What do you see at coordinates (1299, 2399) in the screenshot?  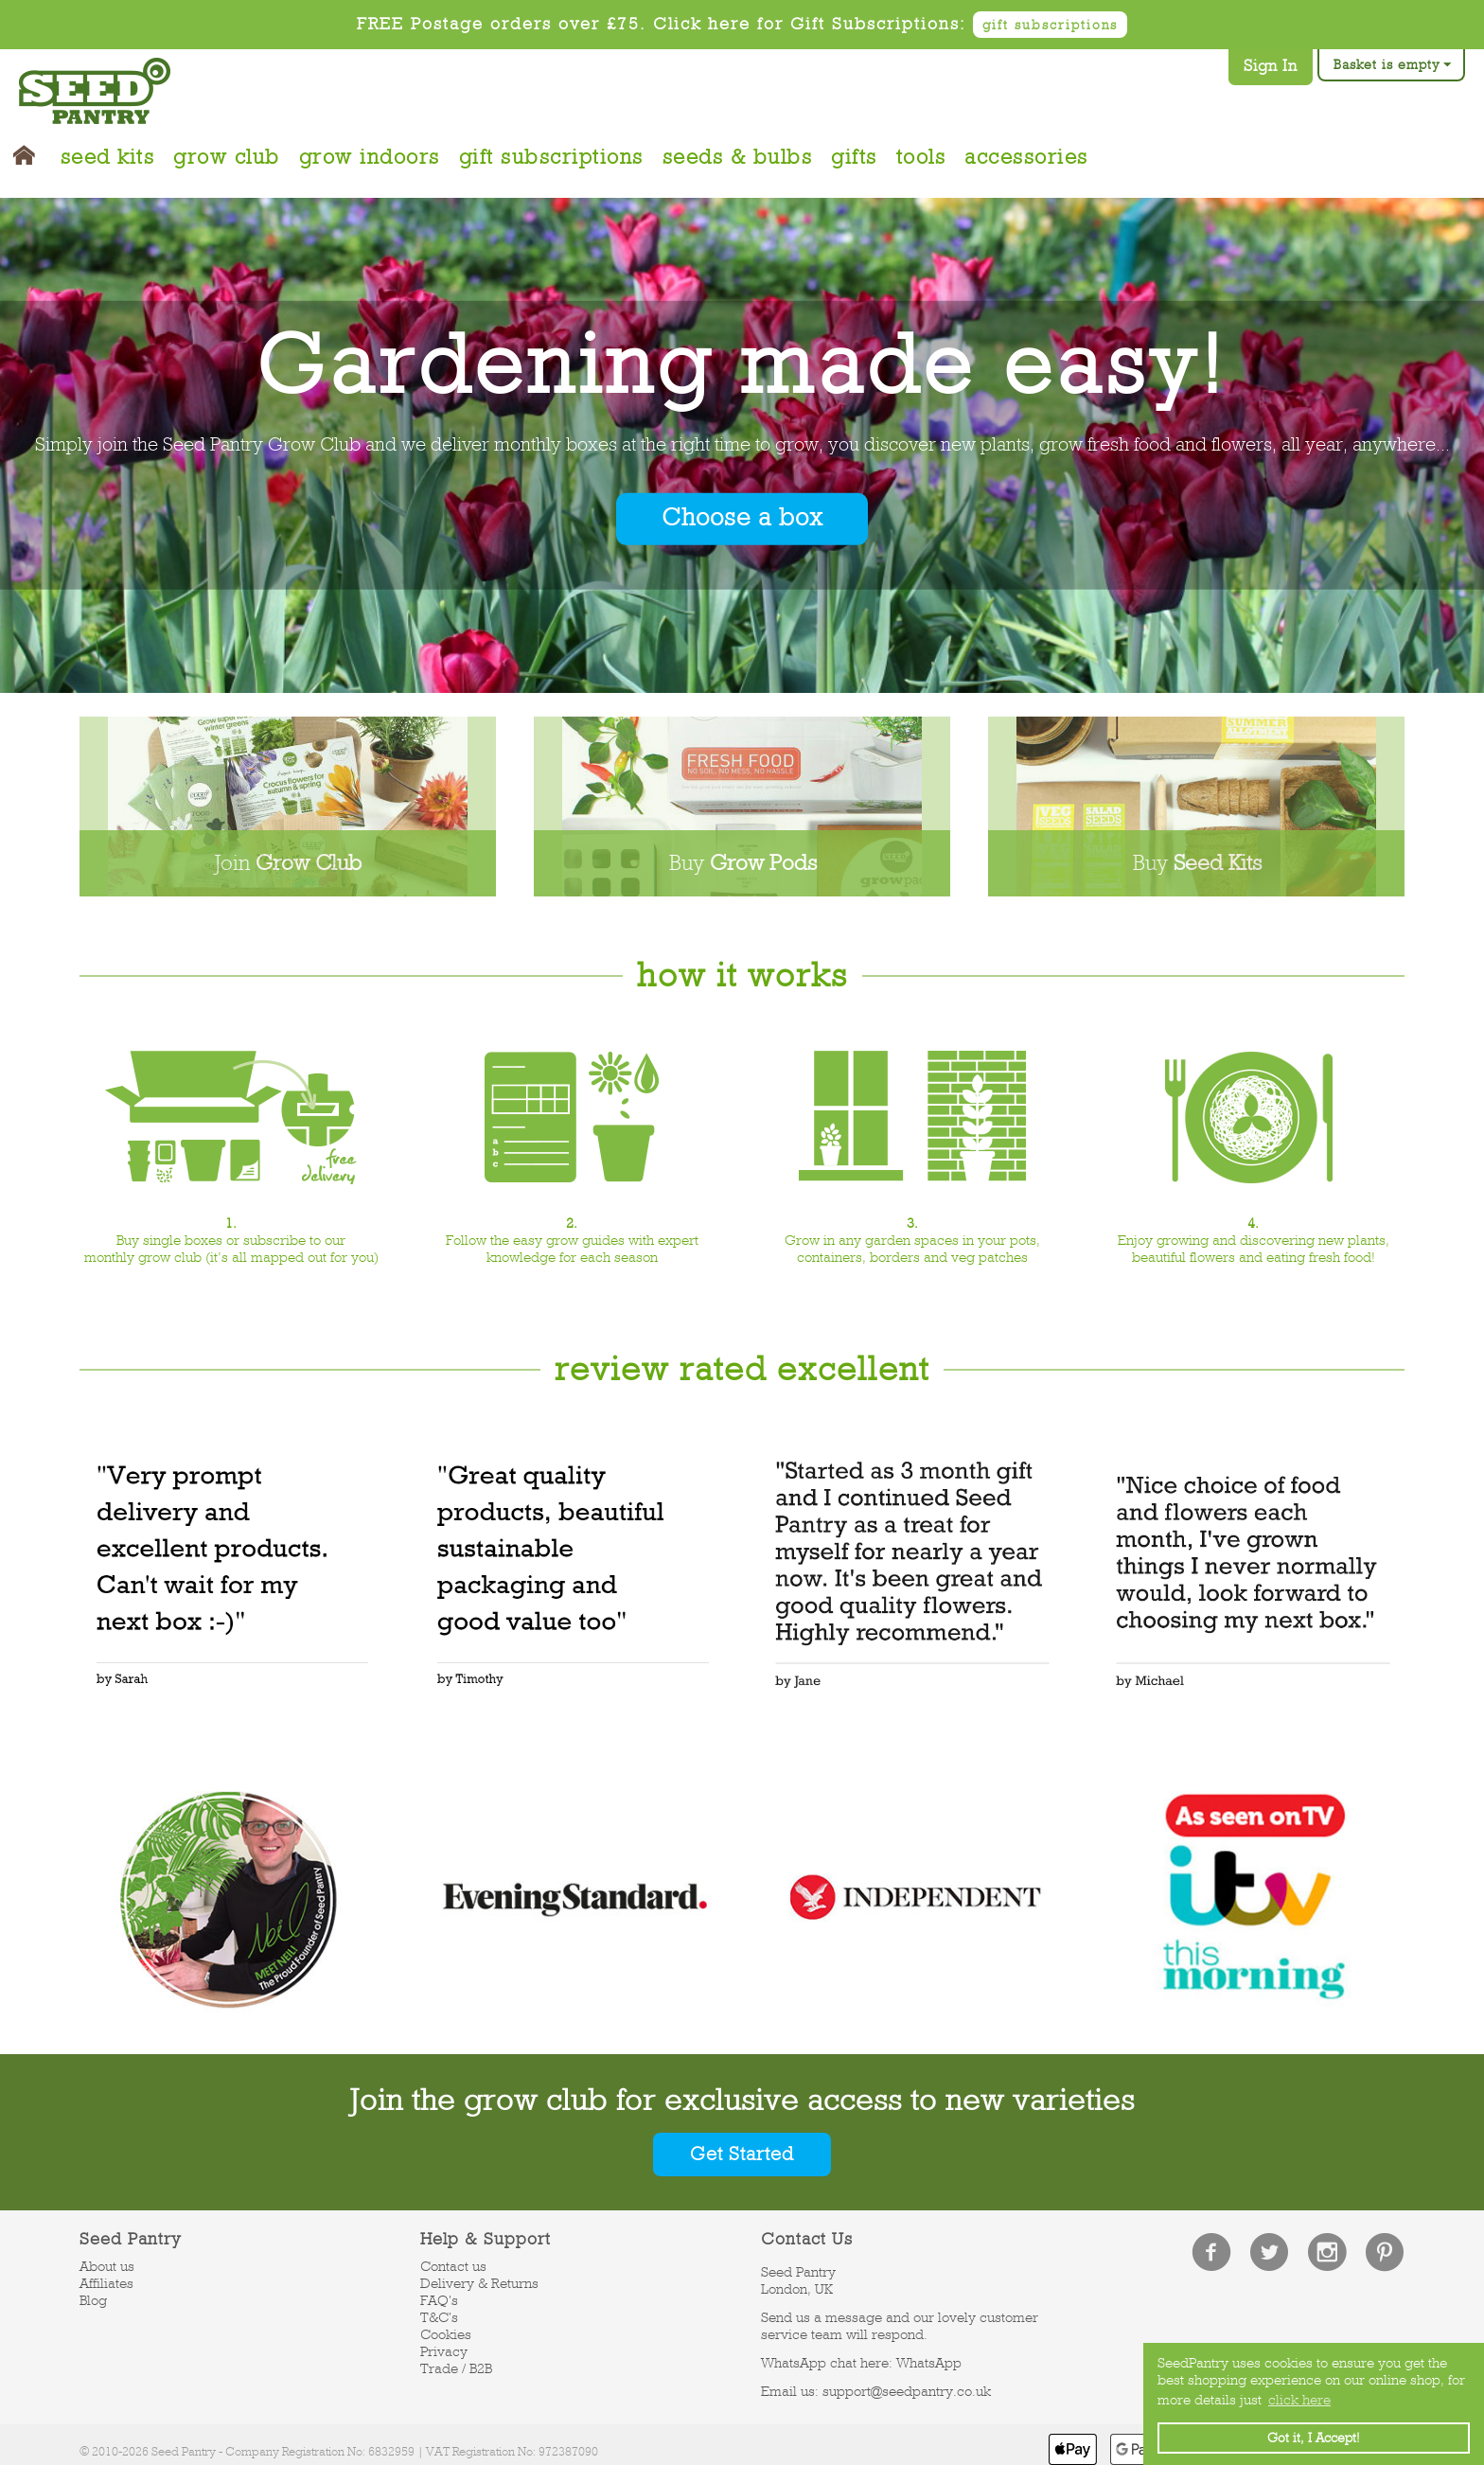 I see `click here [button]` at bounding box center [1299, 2399].